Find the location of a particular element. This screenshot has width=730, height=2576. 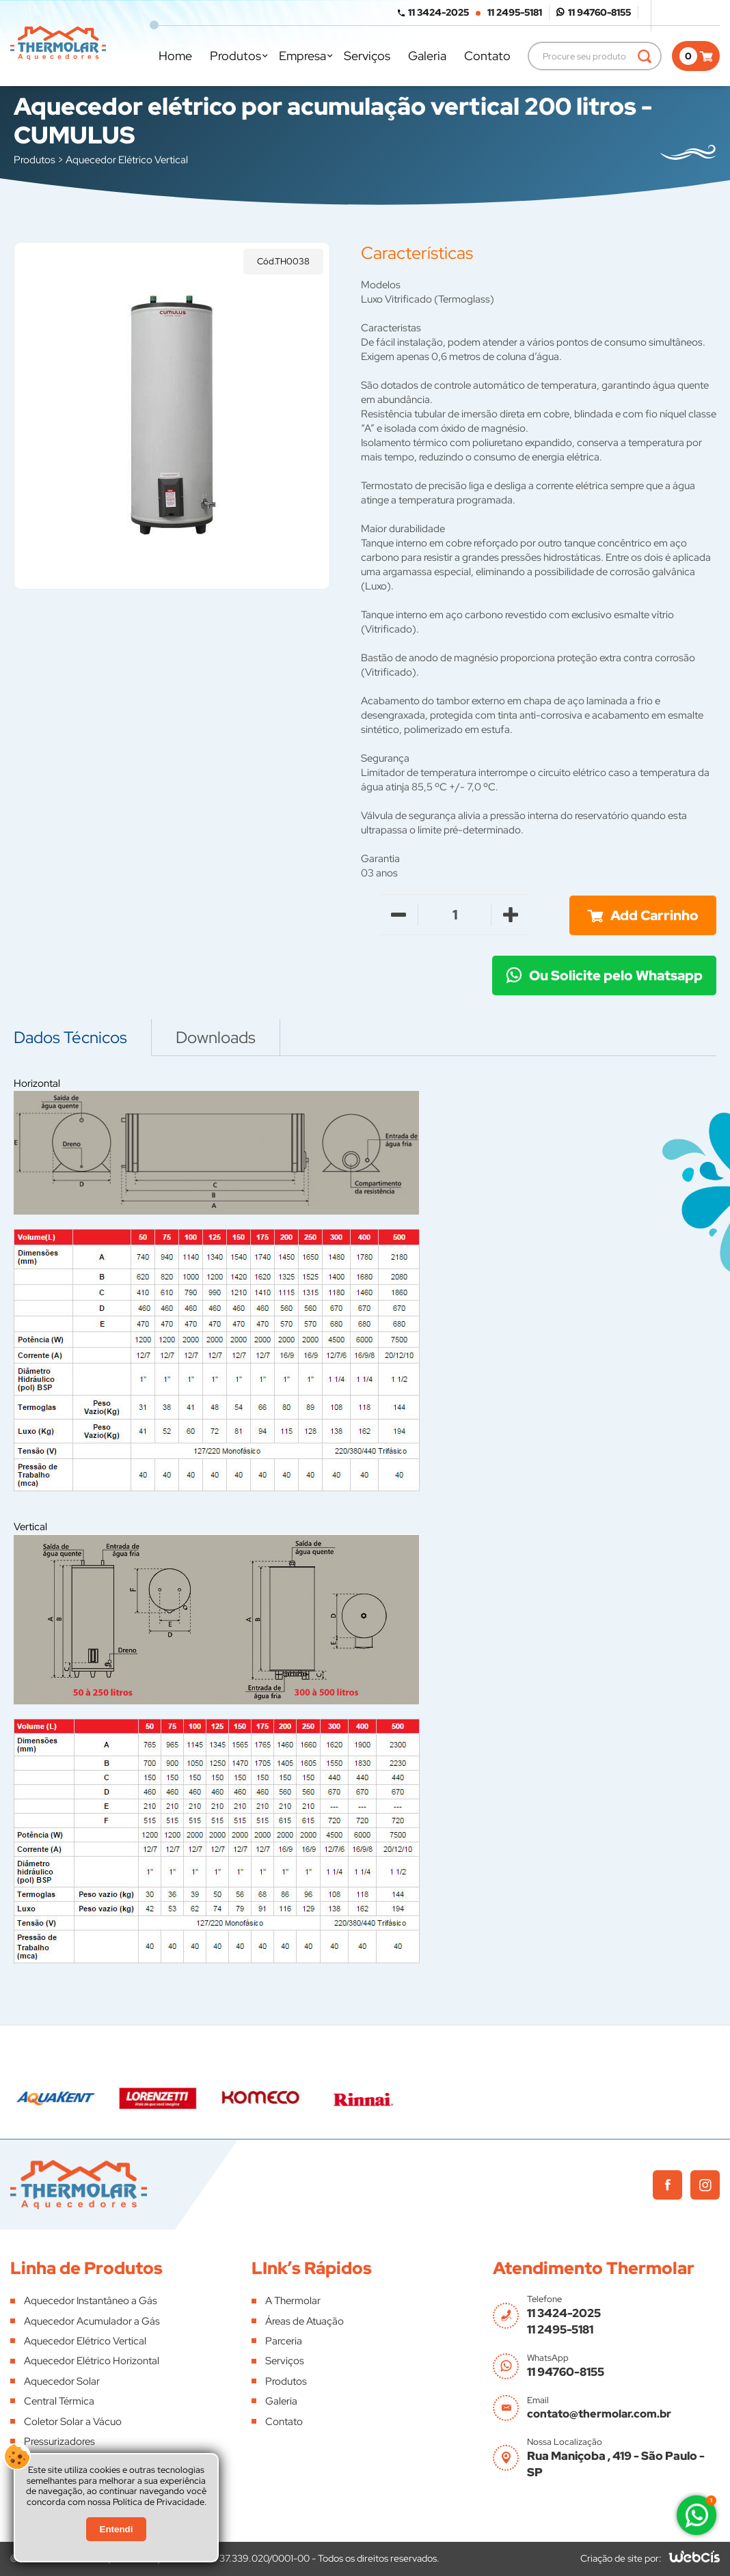

Downloads is located at coordinates (216, 1037).